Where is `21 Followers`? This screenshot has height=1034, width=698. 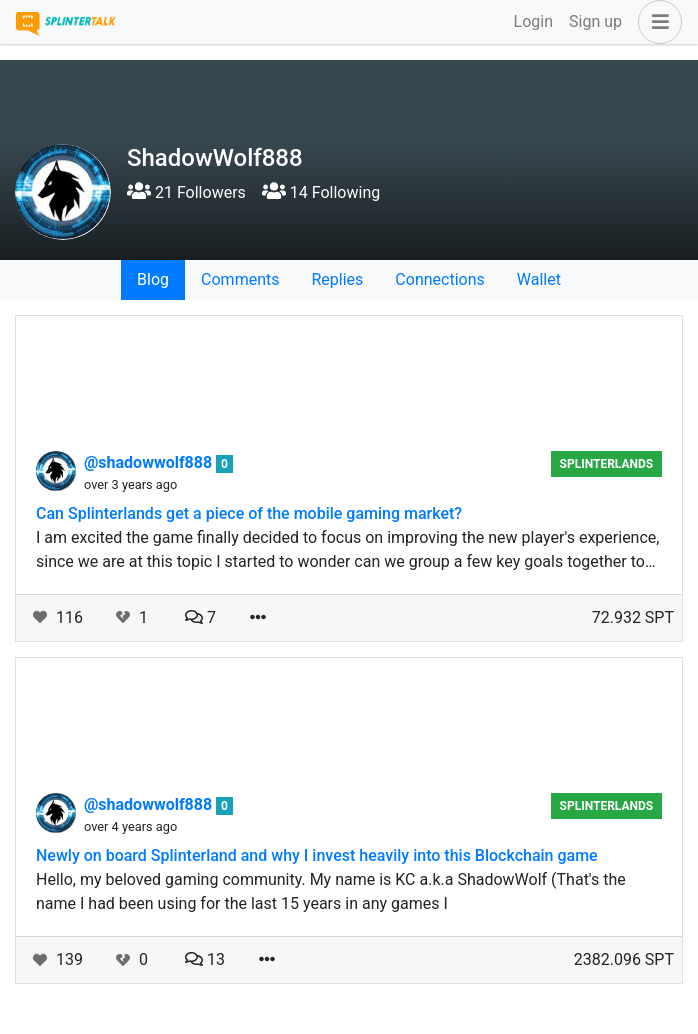 21 Followers is located at coordinates (186, 192).